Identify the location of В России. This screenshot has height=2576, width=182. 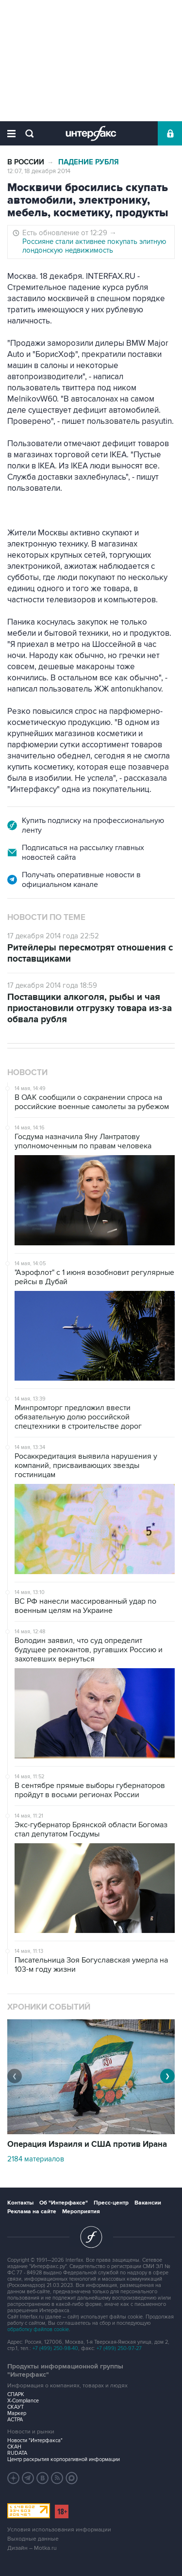
(25, 162).